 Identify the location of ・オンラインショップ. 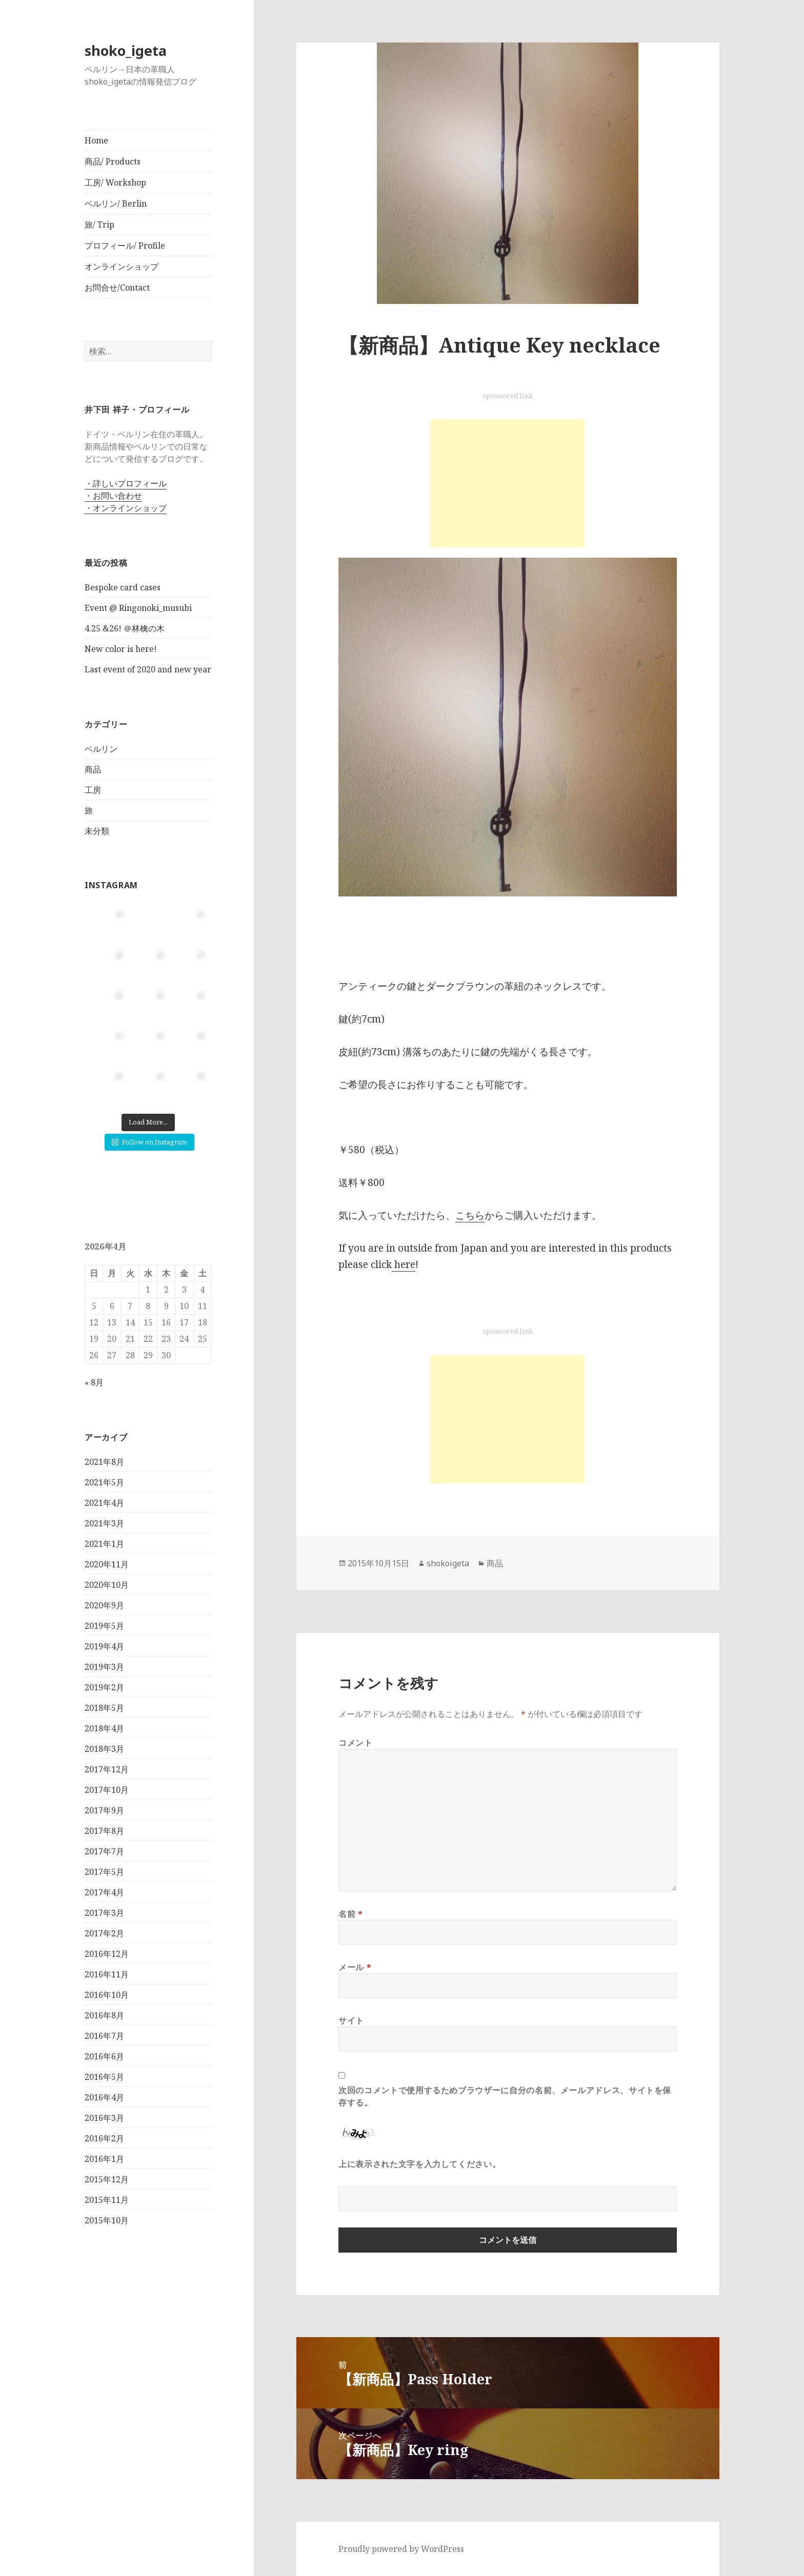
(126, 508).